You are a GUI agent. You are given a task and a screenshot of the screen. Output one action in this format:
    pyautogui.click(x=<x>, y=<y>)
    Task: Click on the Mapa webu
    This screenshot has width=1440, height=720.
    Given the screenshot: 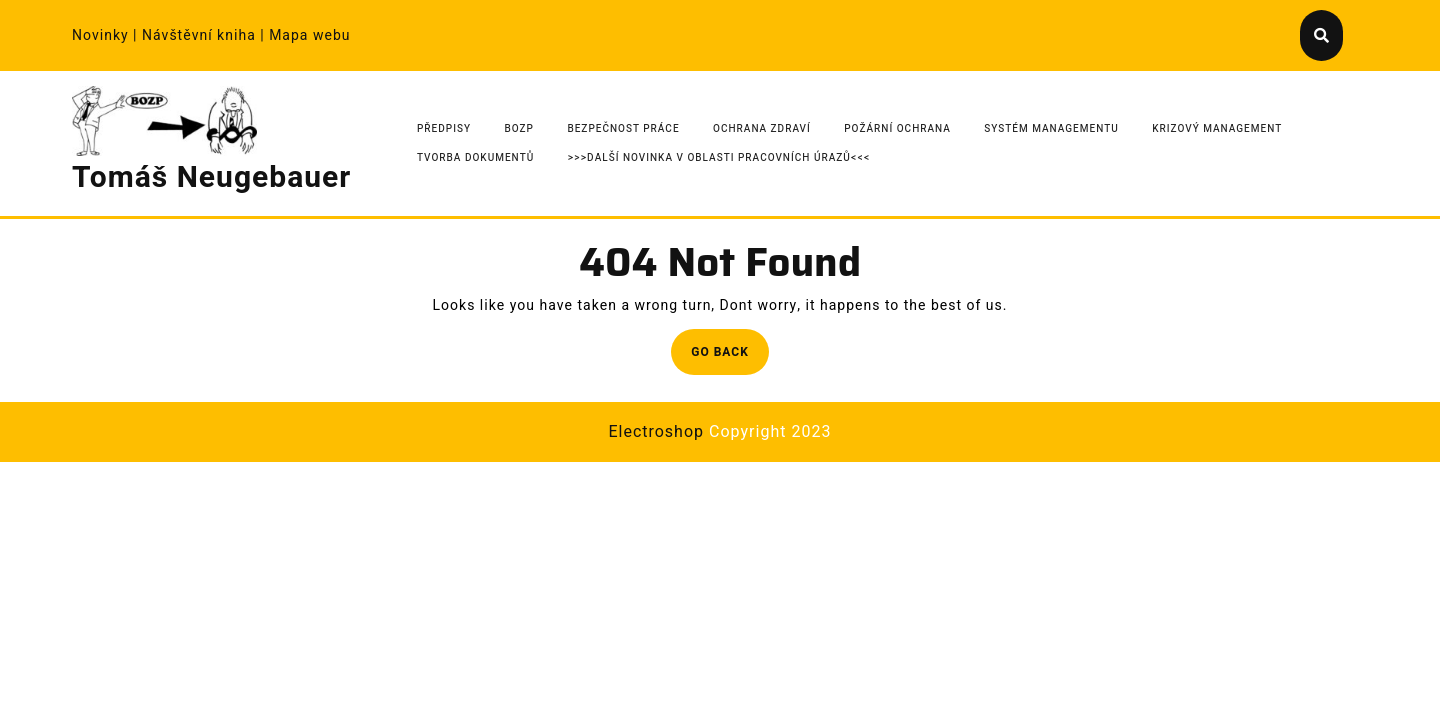 What is the action you would take?
    pyautogui.click(x=309, y=35)
    